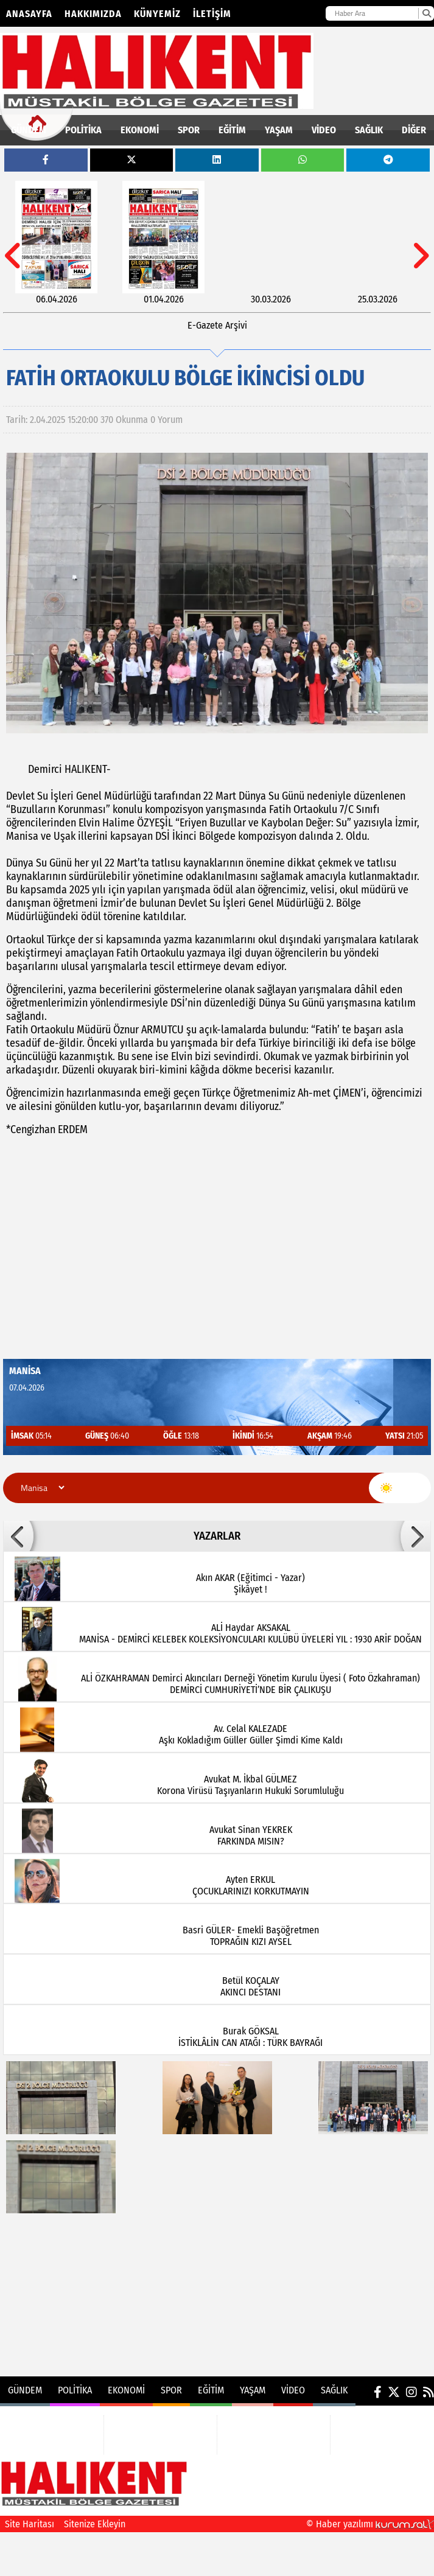 Image resolution: width=434 pixels, height=2576 pixels. Describe the element at coordinates (40, 1488) in the screenshot. I see `[Şehir seçin]` at that location.